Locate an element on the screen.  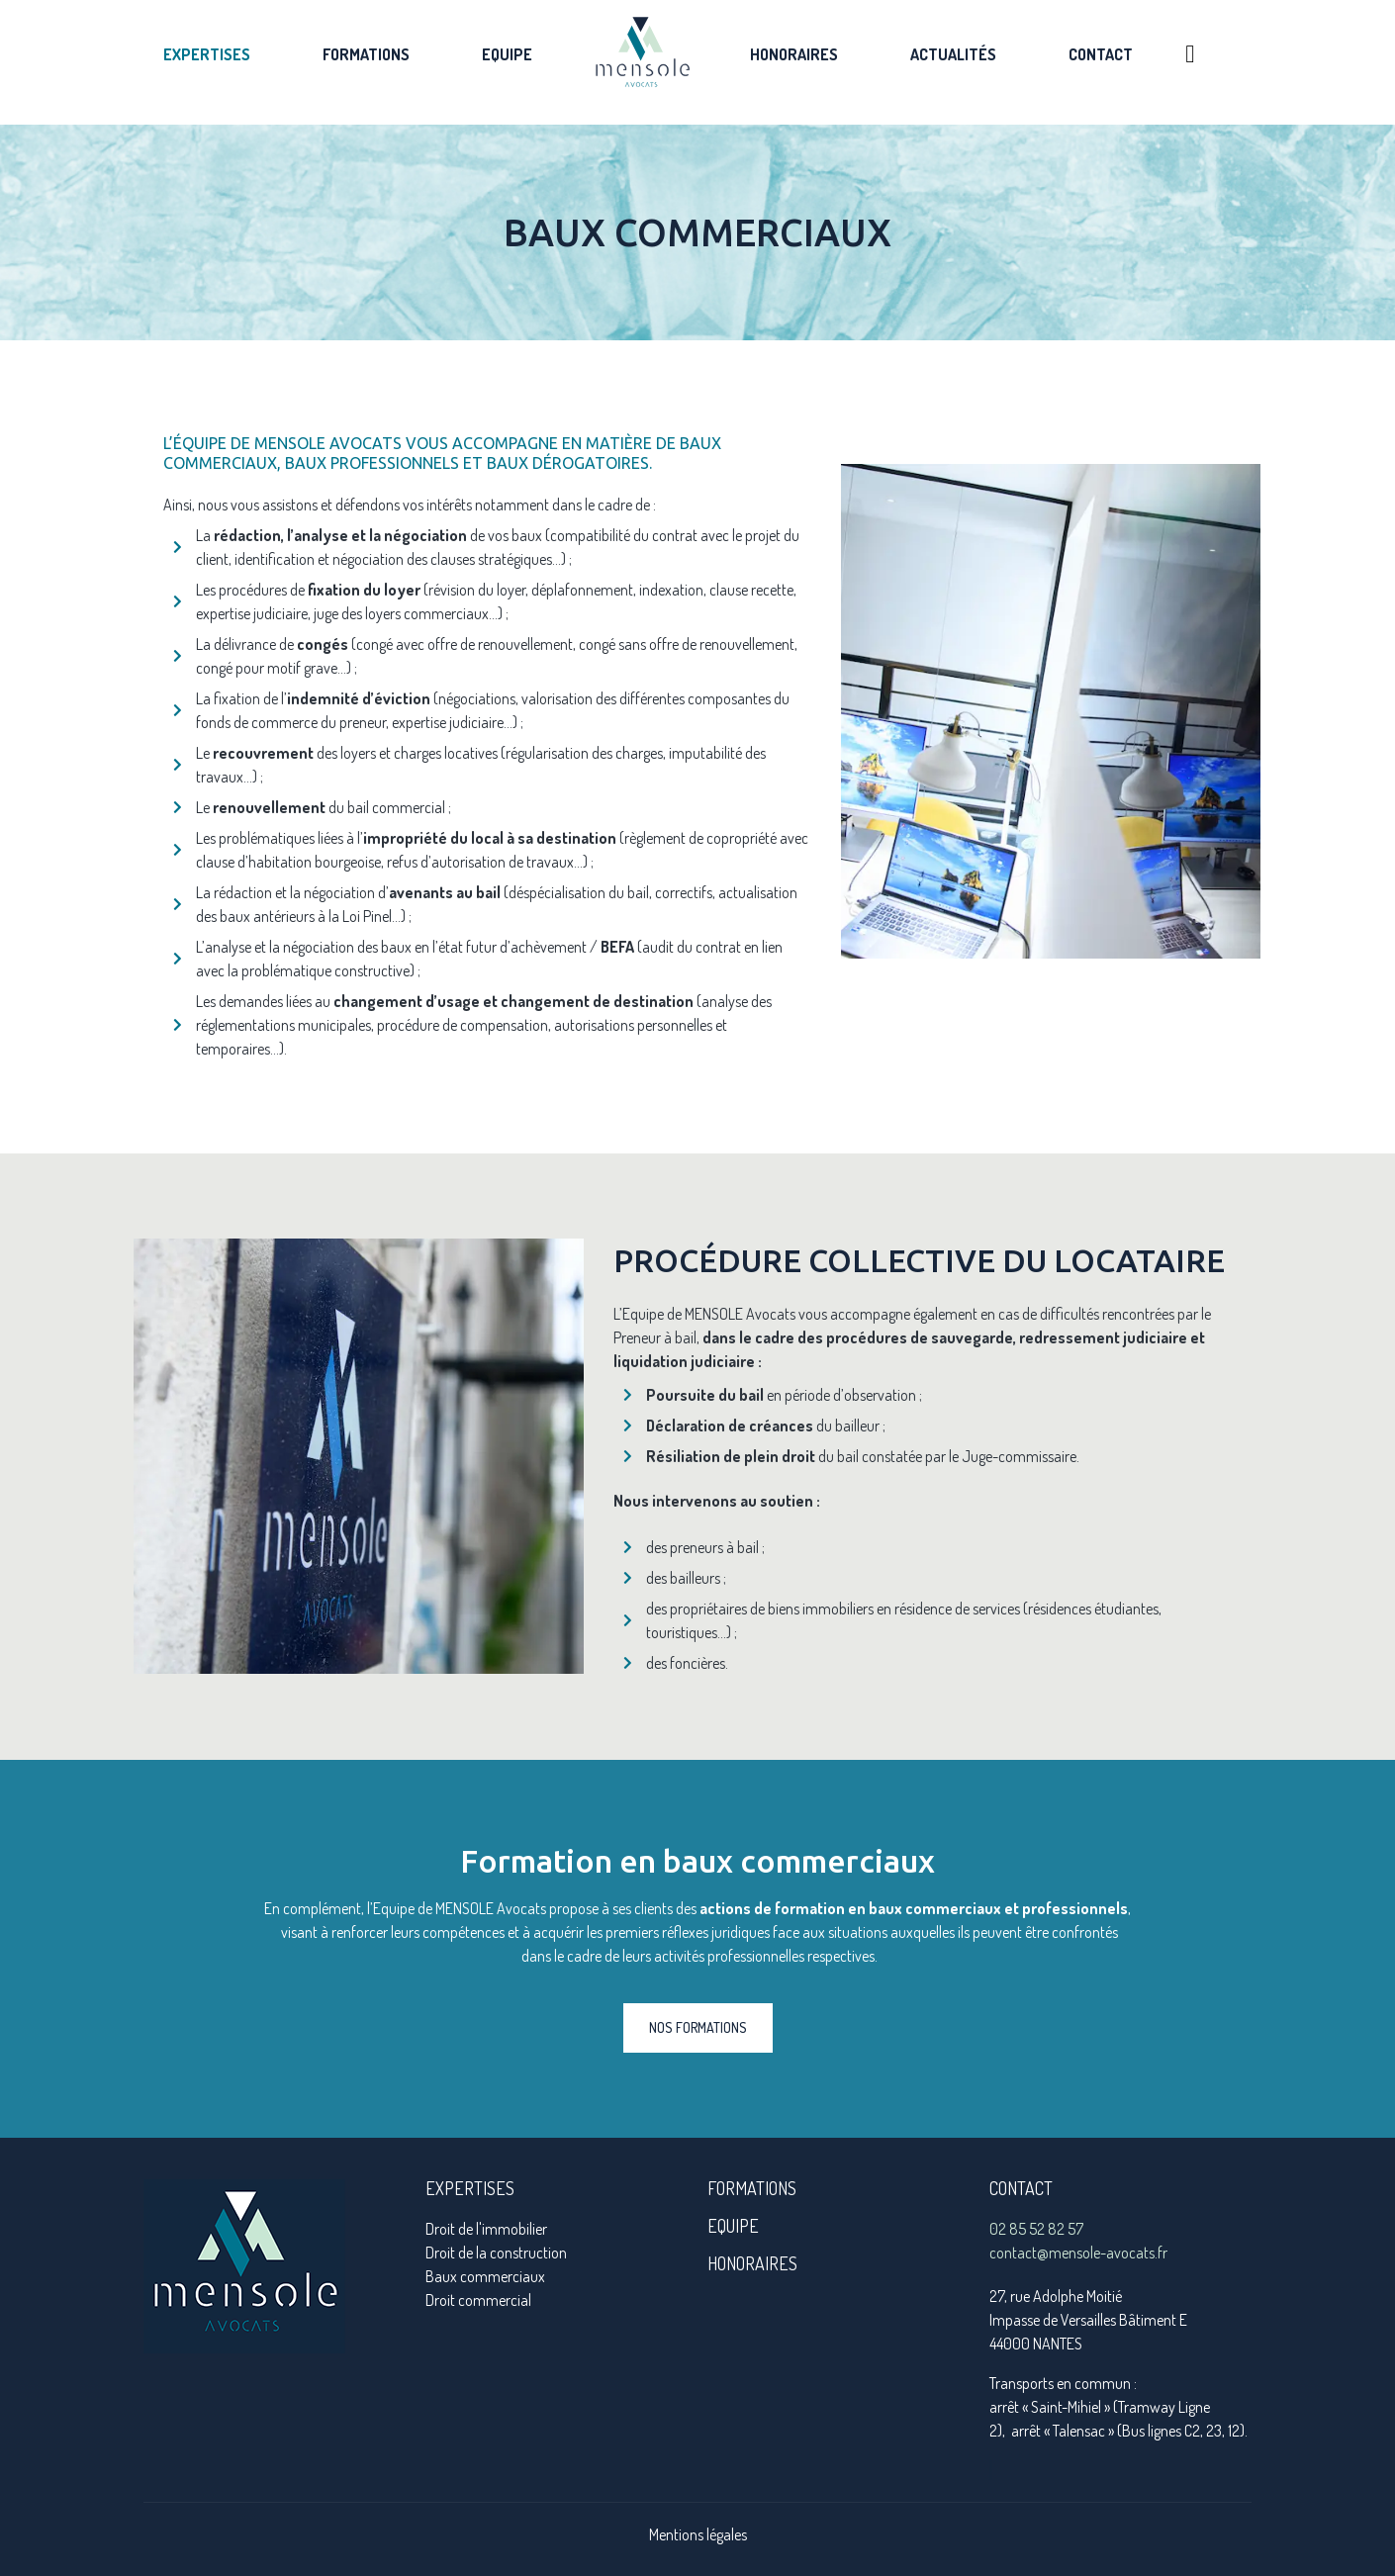
honoraires is located at coordinates (752, 2263).